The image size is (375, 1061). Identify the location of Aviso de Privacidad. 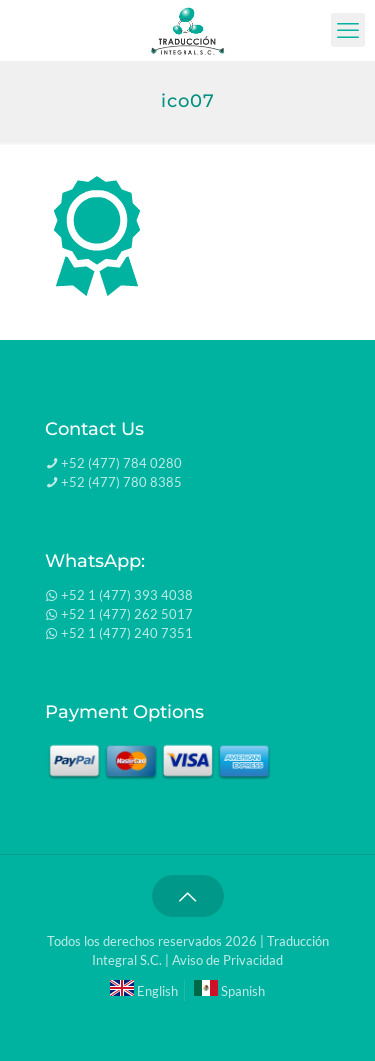
(227, 960).